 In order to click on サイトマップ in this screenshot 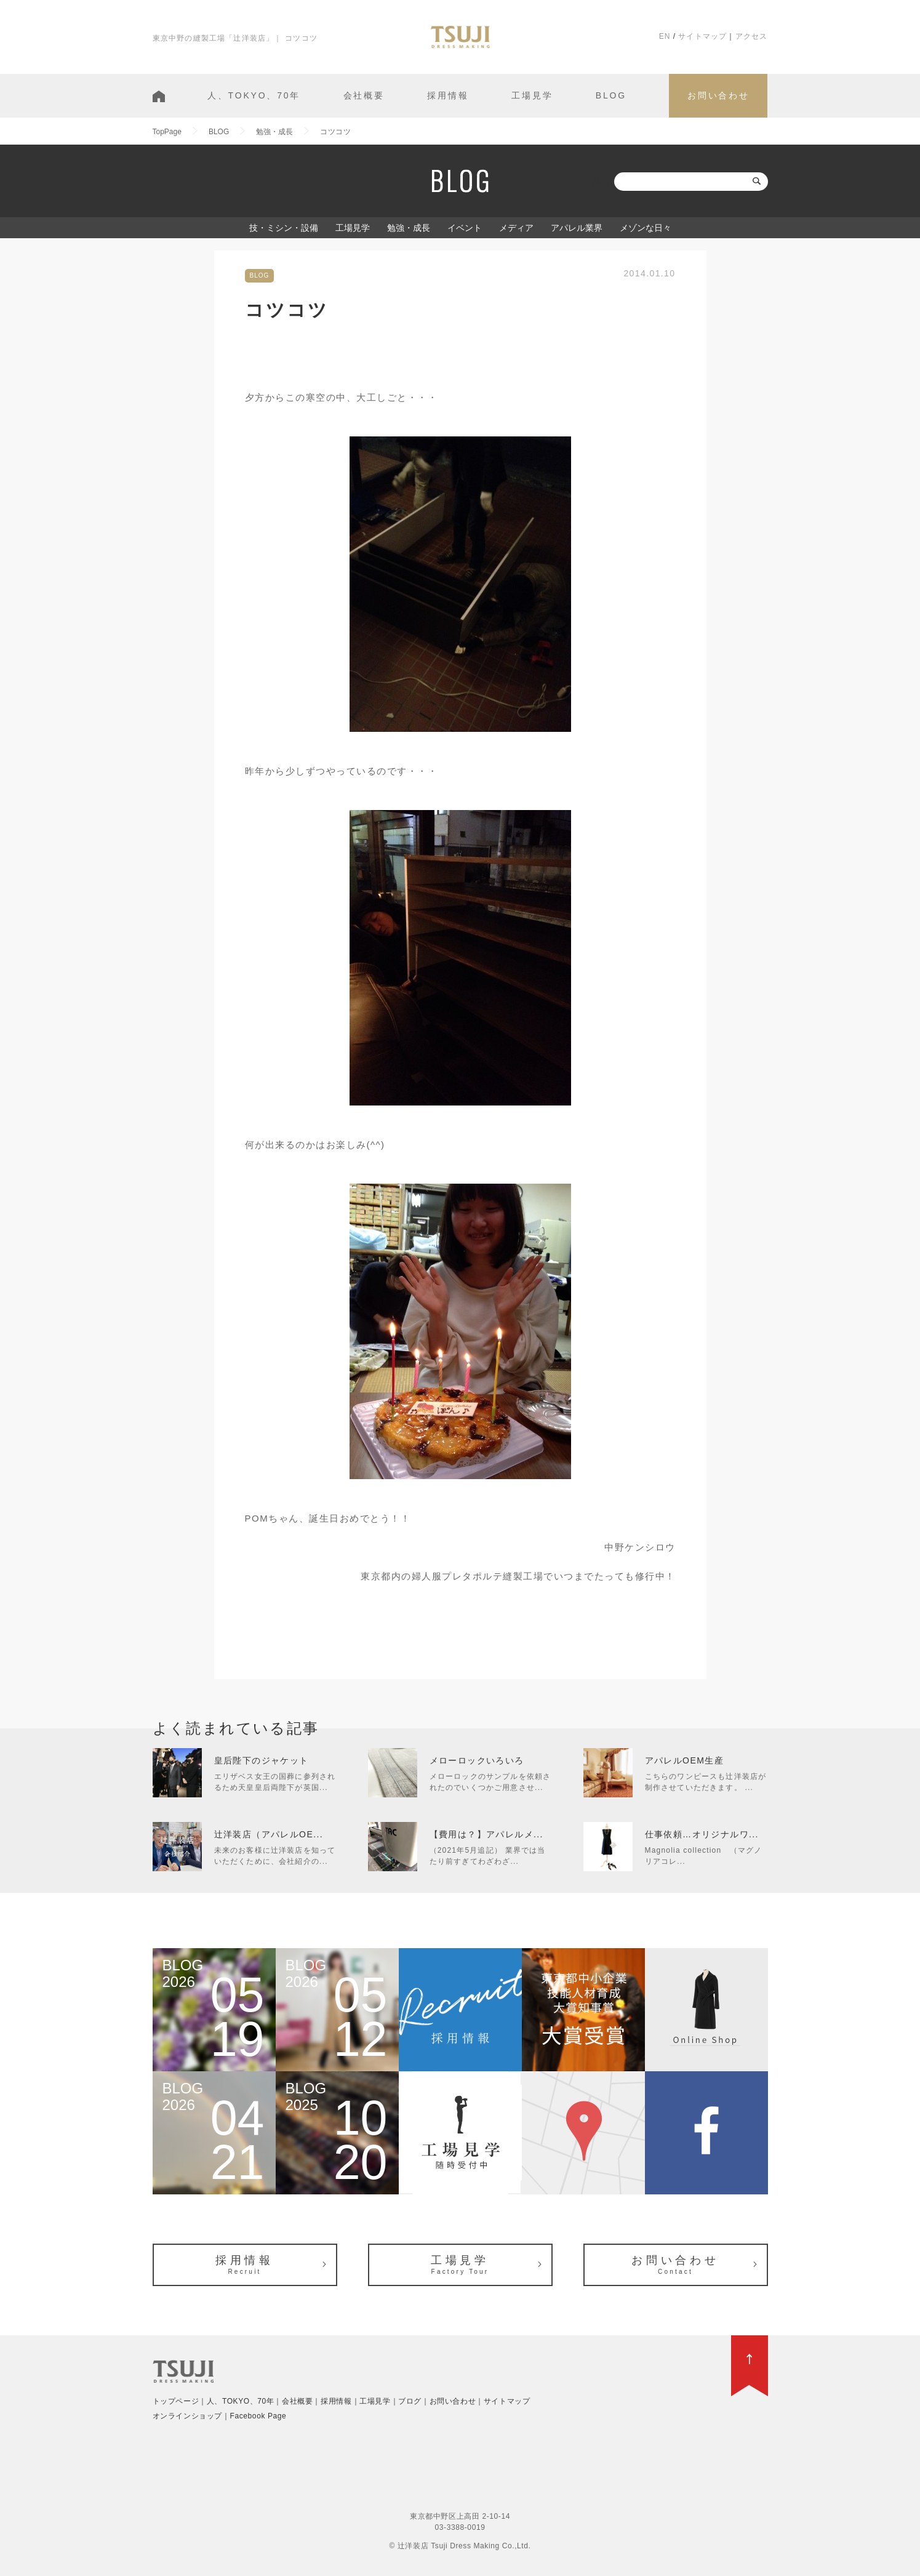, I will do `click(702, 36)`.